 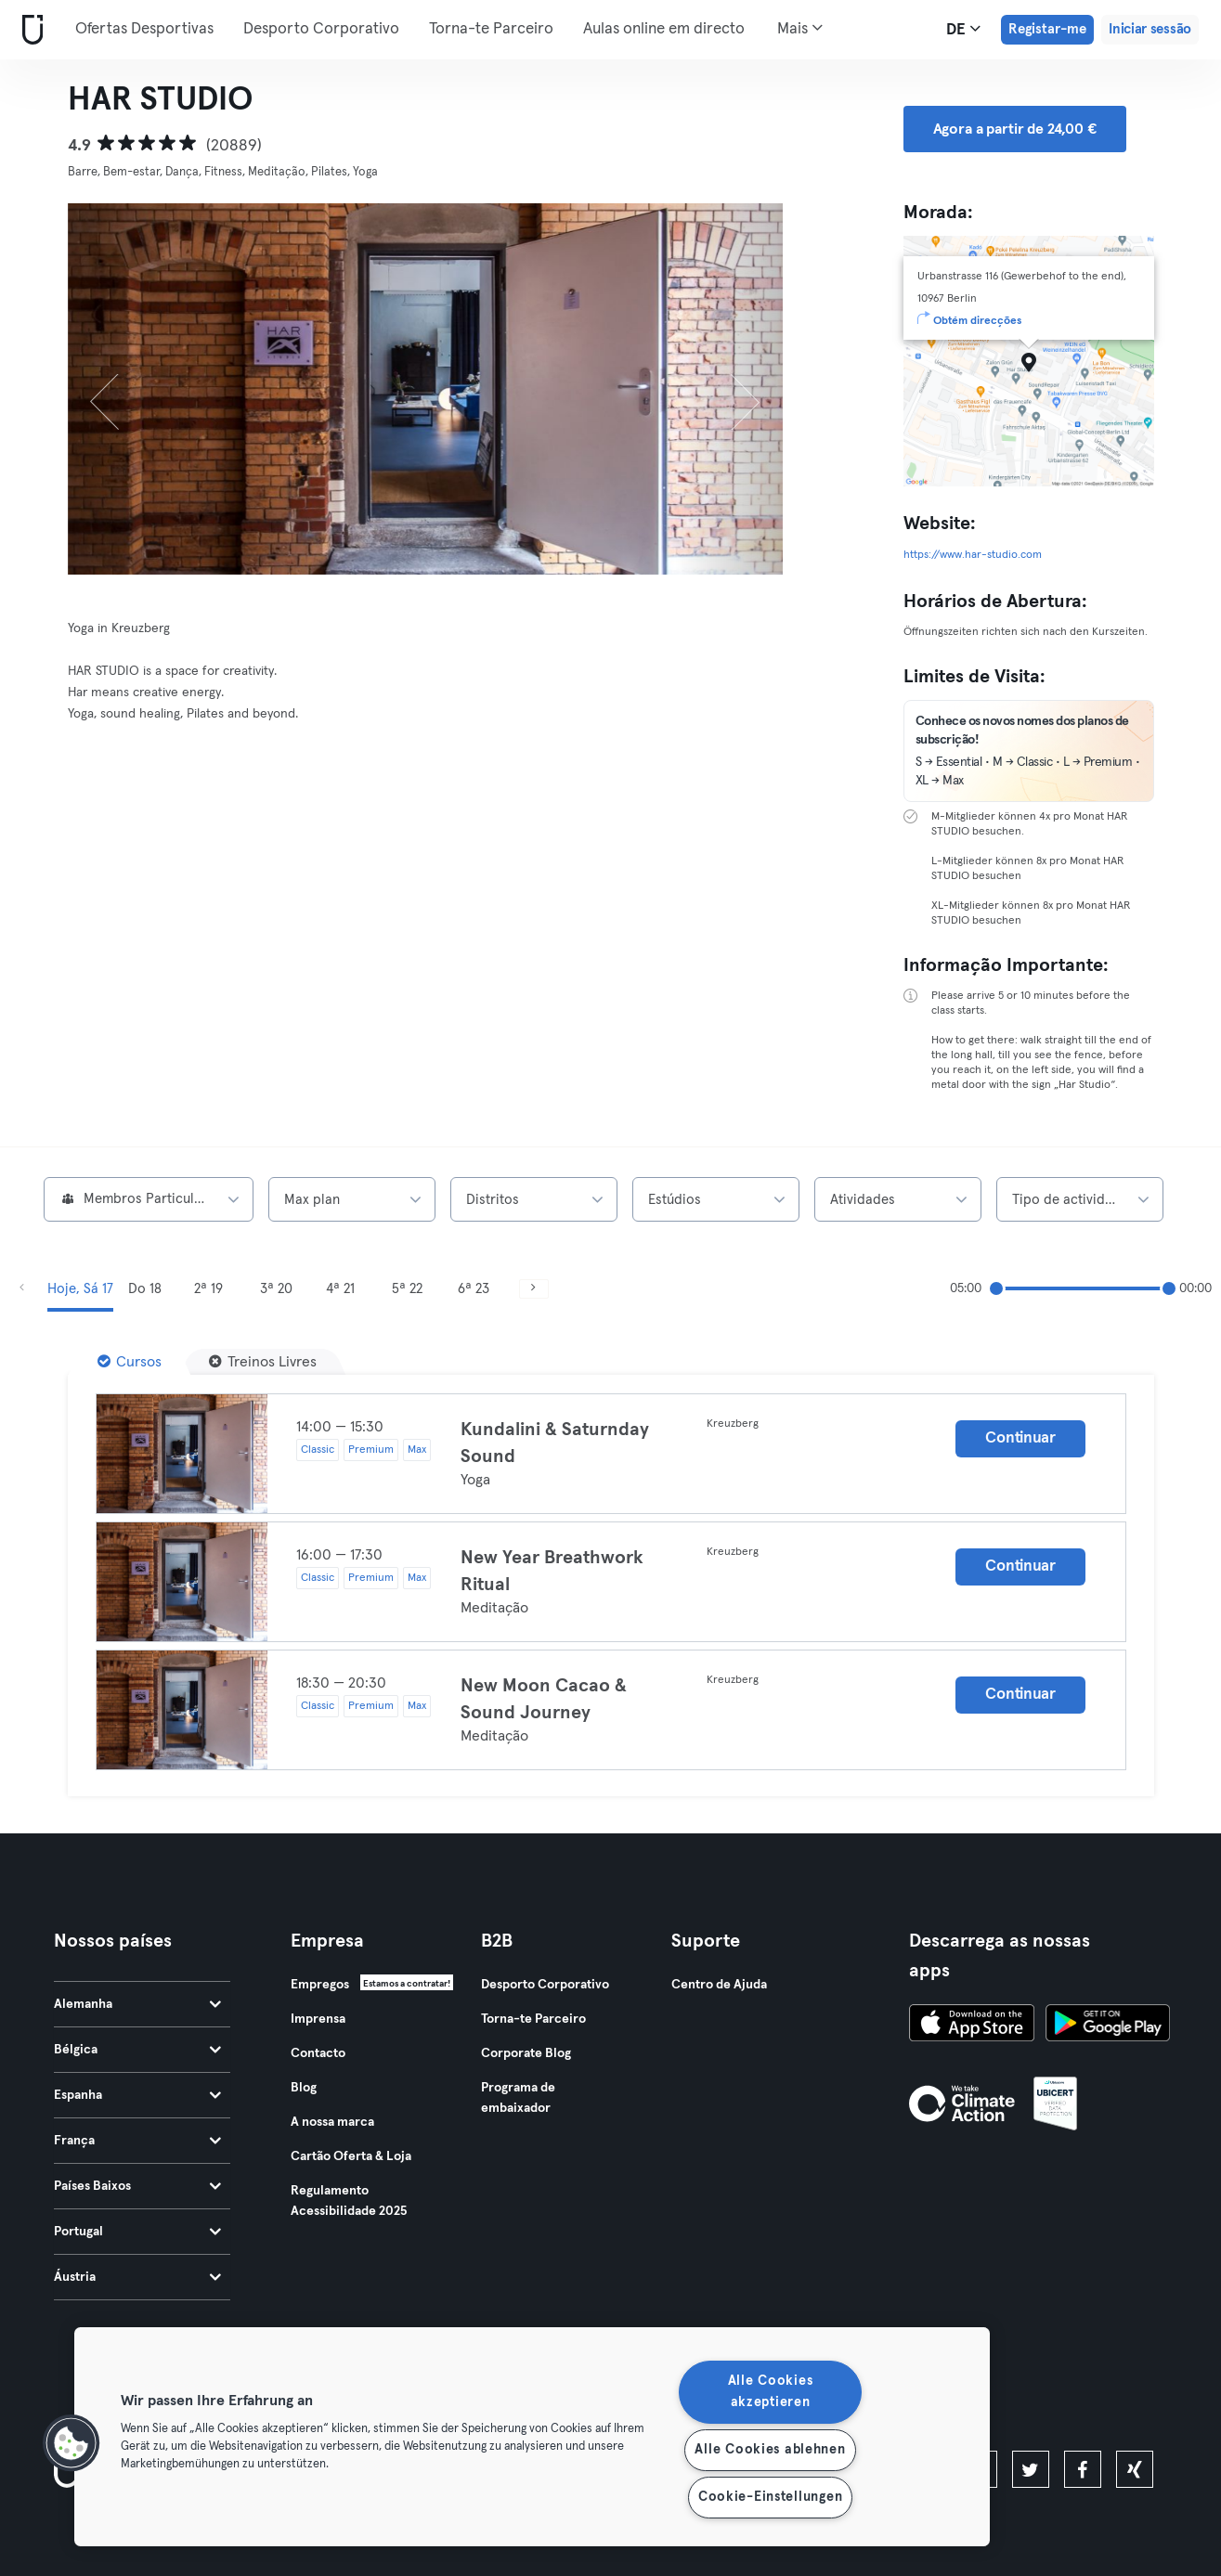 What do you see at coordinates (208, 1289) in the screenshot?
I see `2ª 19` at bounding box center [208, 1289].